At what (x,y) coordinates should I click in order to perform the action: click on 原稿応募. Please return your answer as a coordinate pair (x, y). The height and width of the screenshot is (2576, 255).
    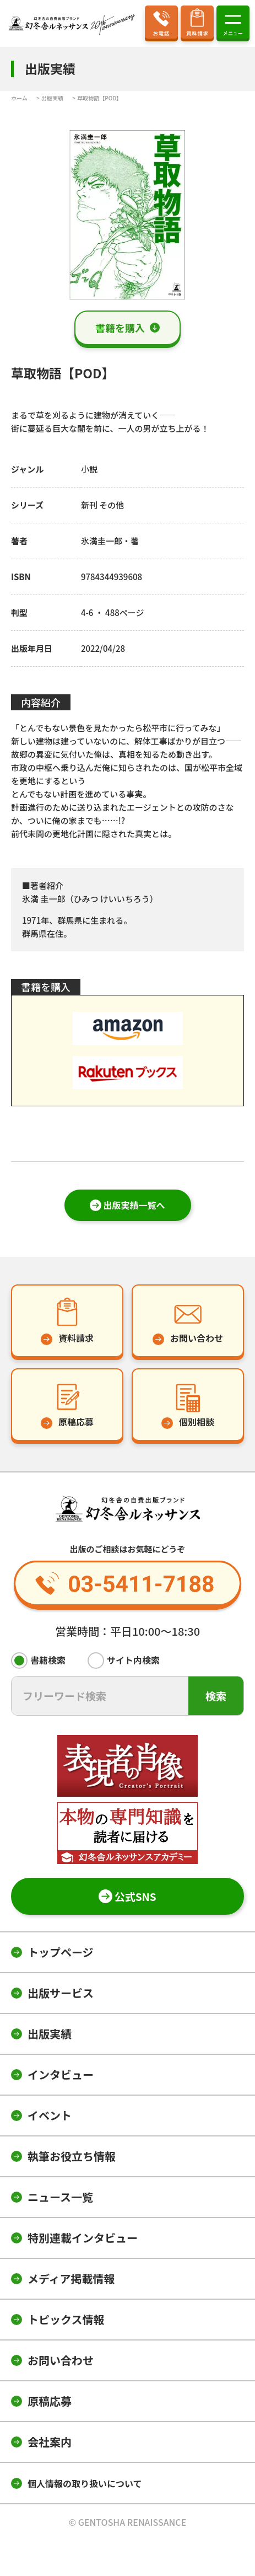
    Looking at the image, I should click on (50, 2401).